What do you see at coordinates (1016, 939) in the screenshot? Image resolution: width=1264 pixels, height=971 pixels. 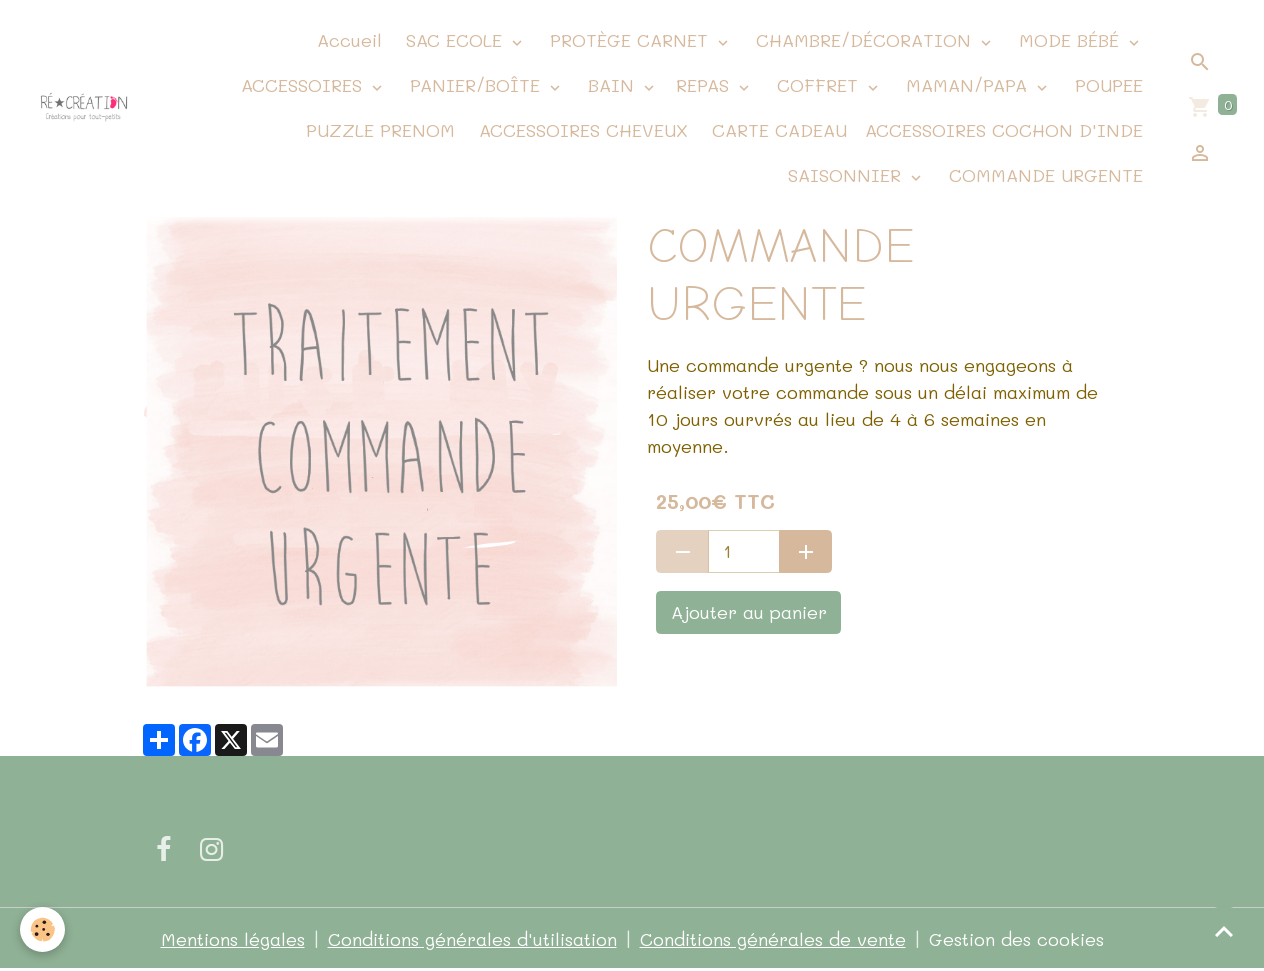 I see `Gestion des cookies` at bounding box center [1016, 939].